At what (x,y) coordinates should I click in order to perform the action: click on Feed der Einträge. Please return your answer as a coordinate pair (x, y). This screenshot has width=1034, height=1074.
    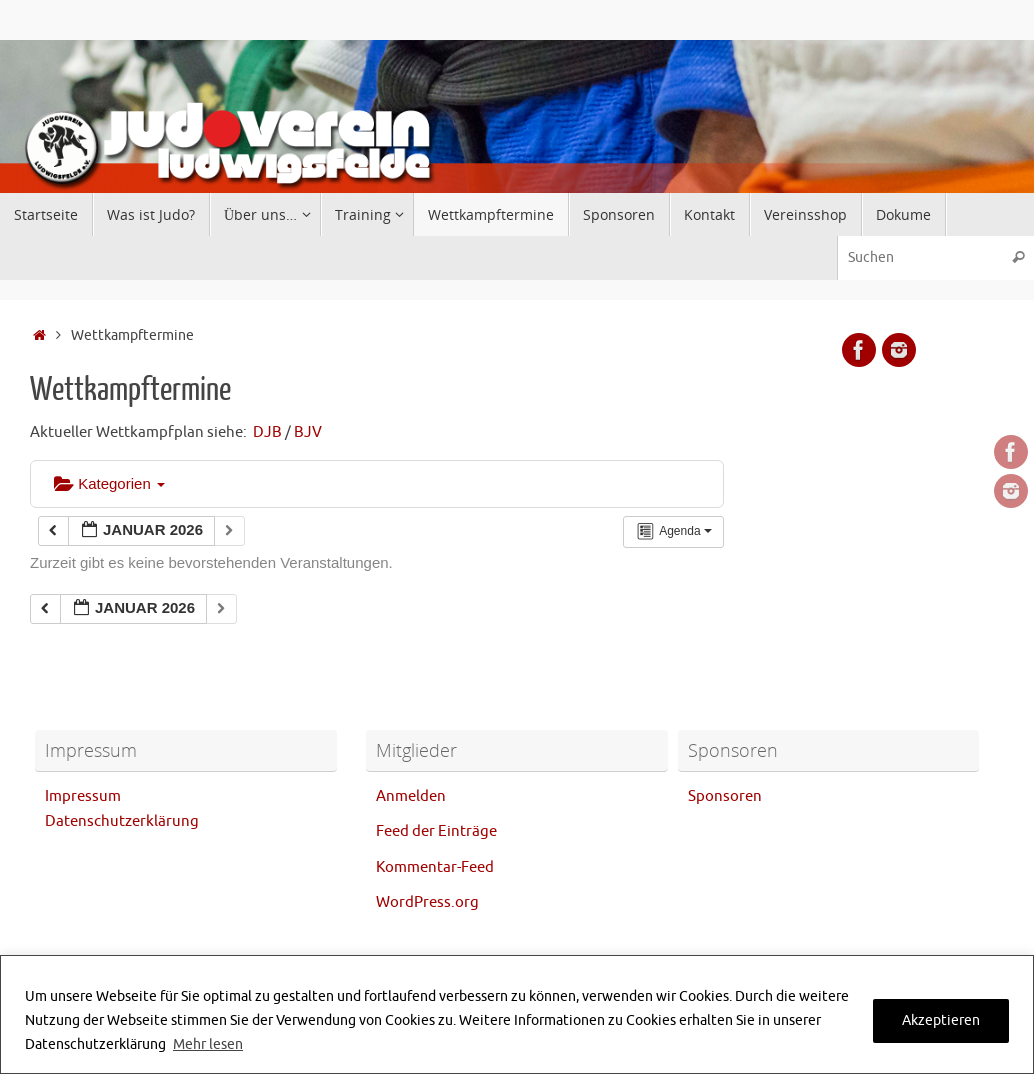
    Looking at the image, I should click on (436, 831).